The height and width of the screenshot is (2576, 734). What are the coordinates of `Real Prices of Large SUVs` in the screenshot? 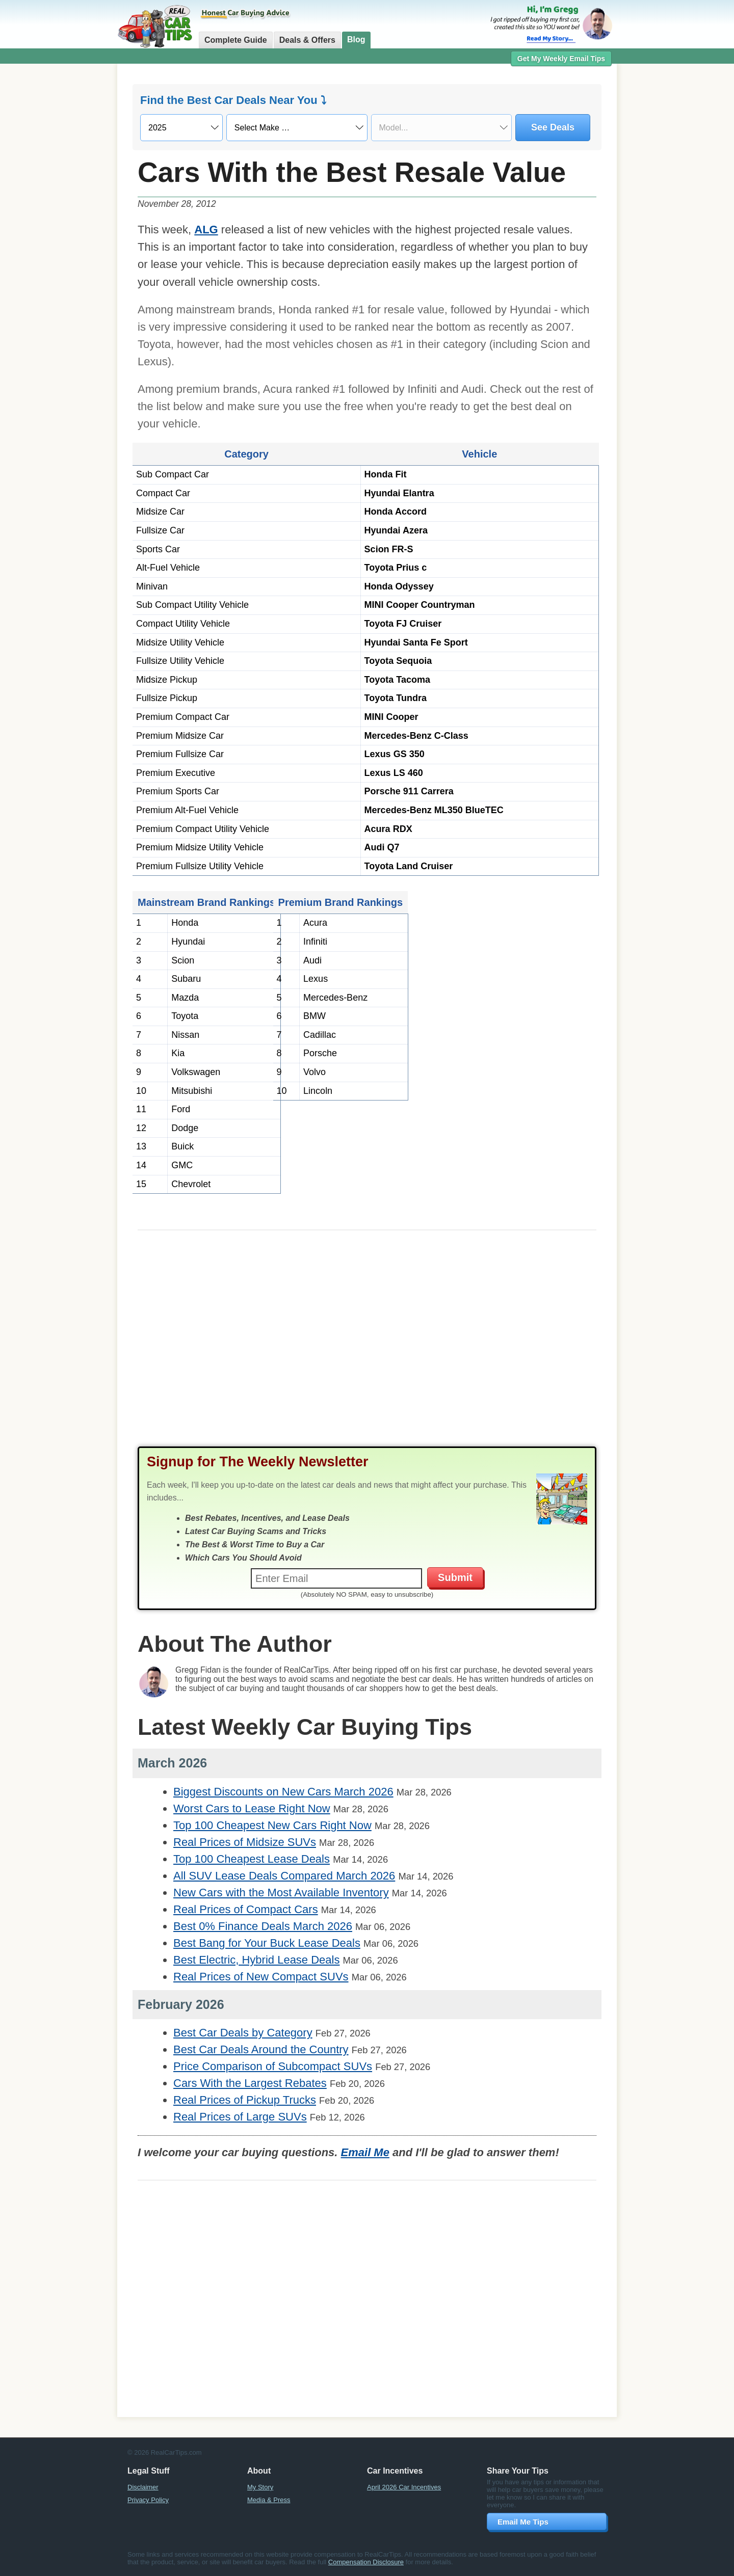 It's located at (240, 2116).